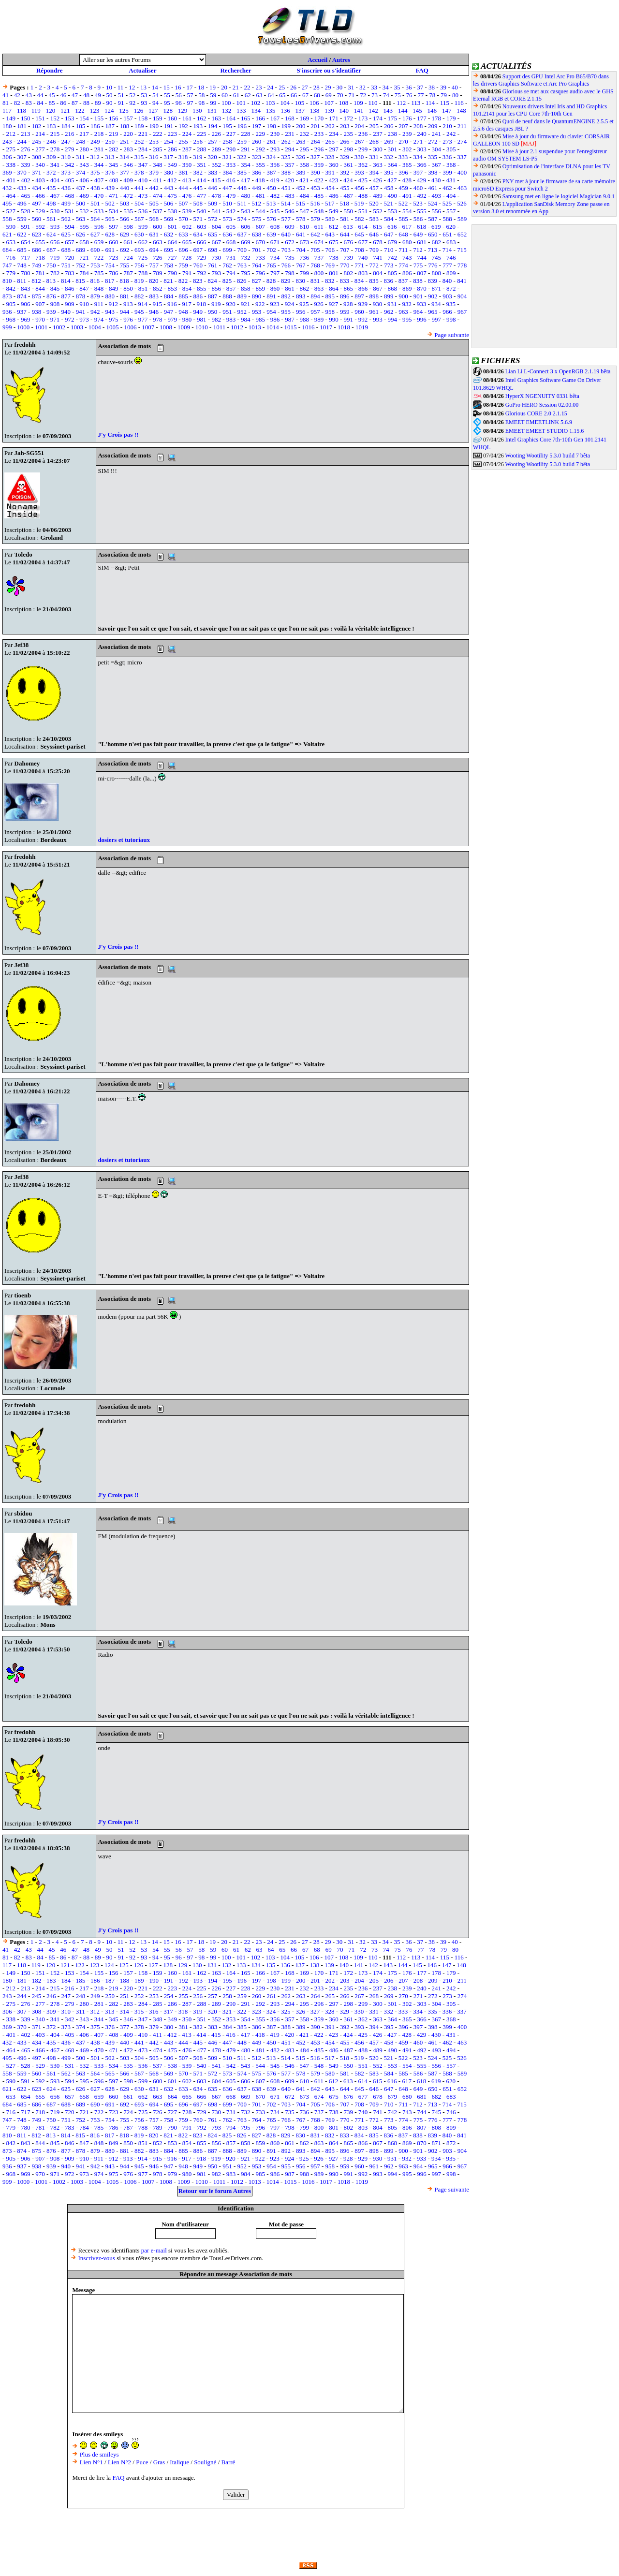 The height and width of the screenshot is (2576, 619). What do you see at coordinates (25, 149) in the screenshot?
I see `276` at bounding box center [25, 149].